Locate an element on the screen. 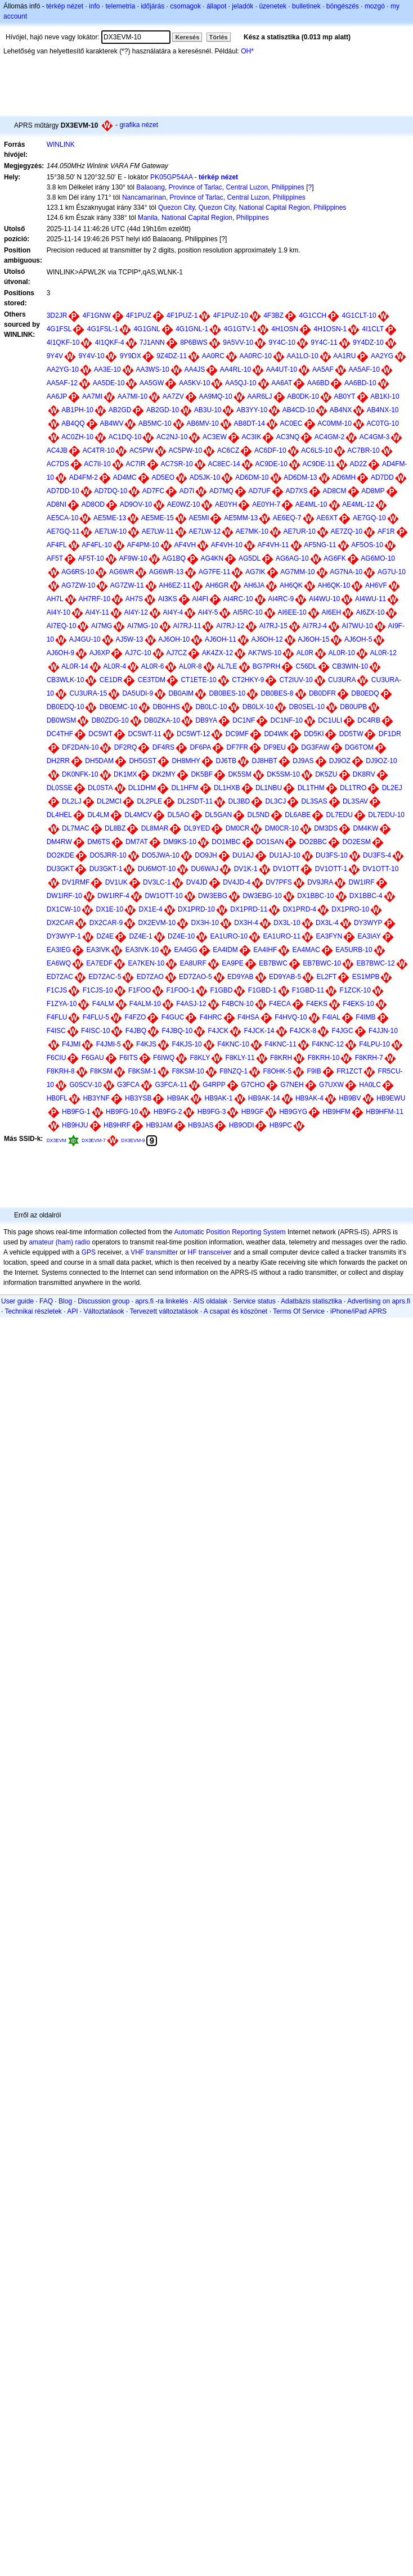 This screenshot has height=2576, width=413. AA1LO-10 is located at coordinates (302, 356).